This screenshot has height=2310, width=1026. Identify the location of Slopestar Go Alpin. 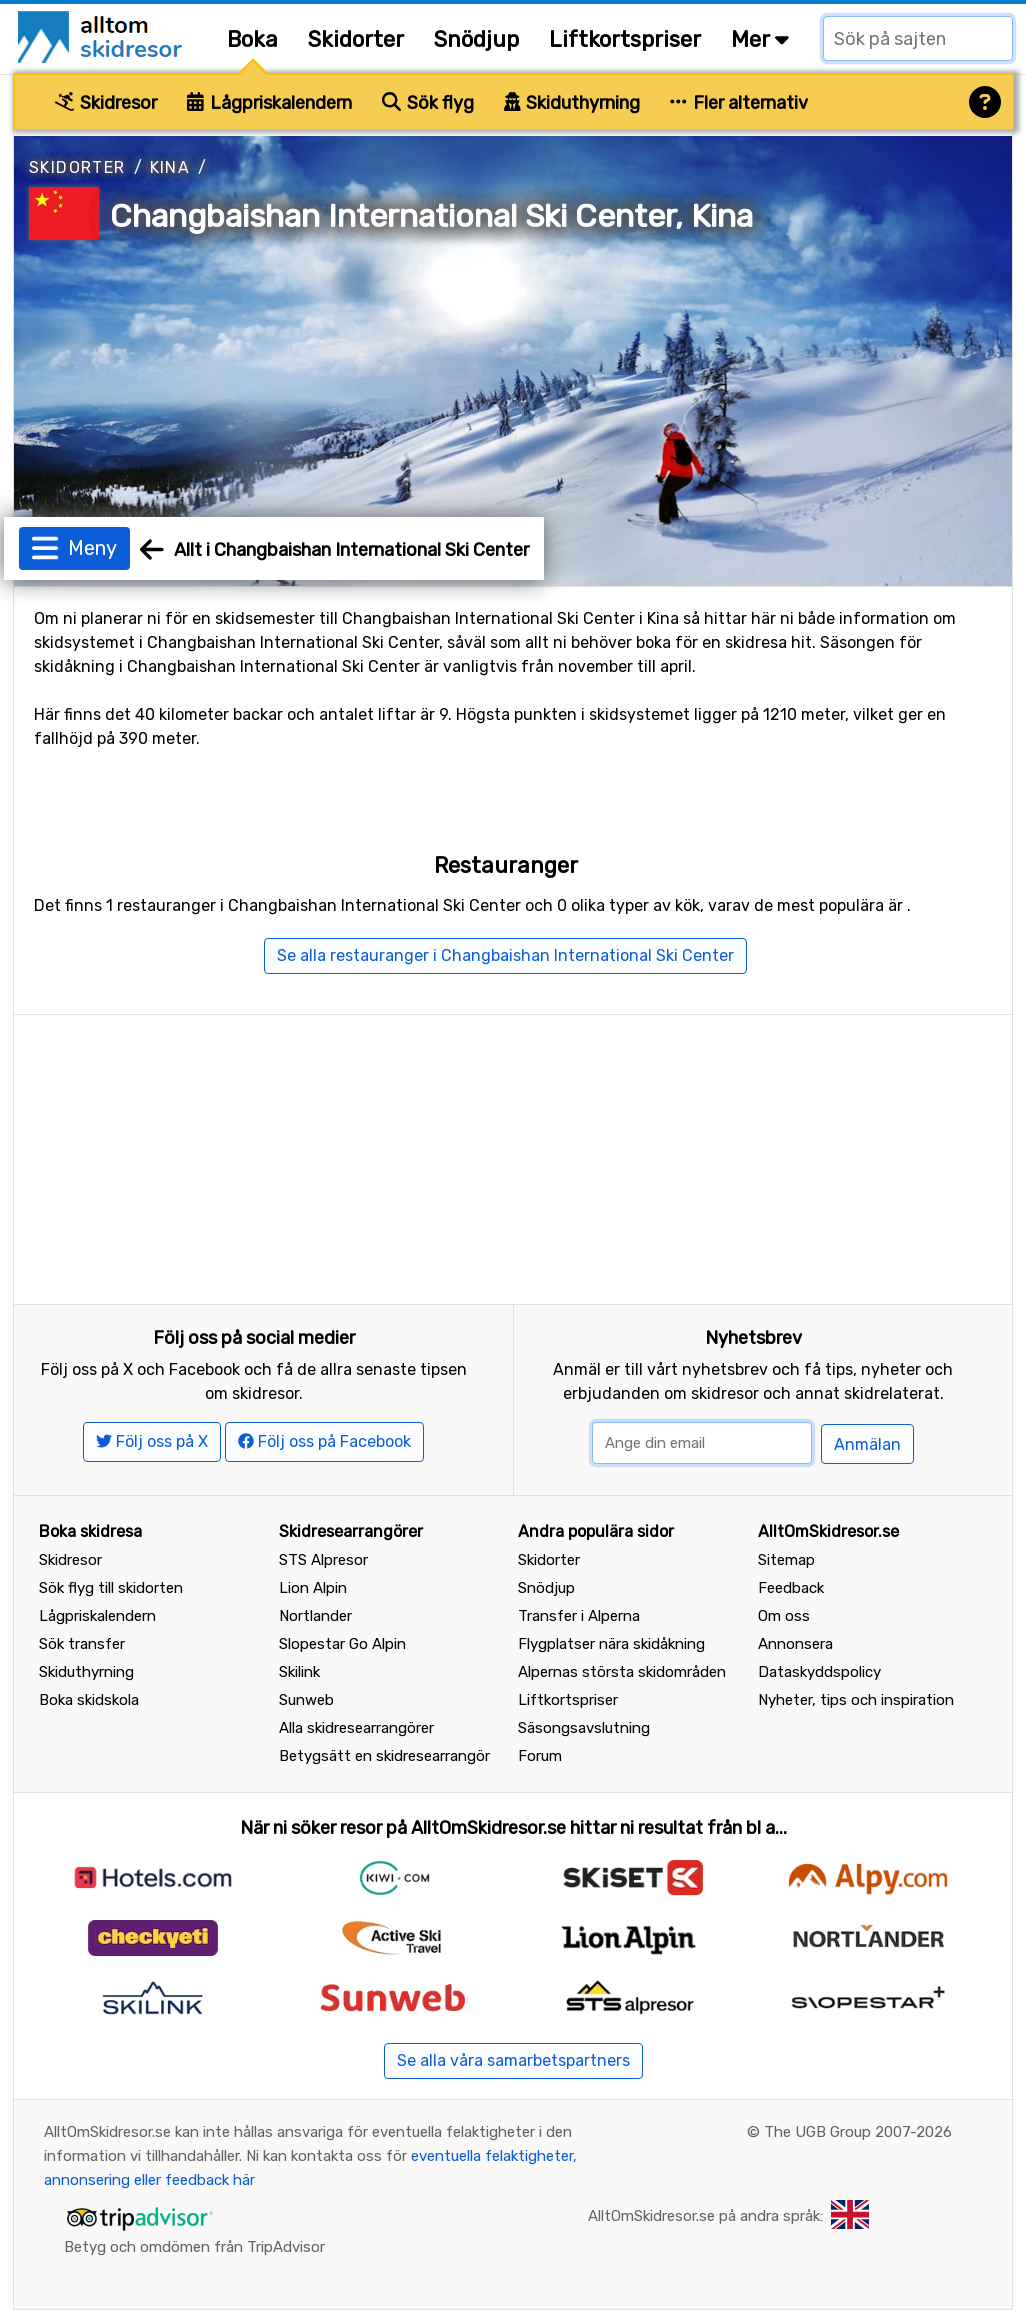
(342, 1644).